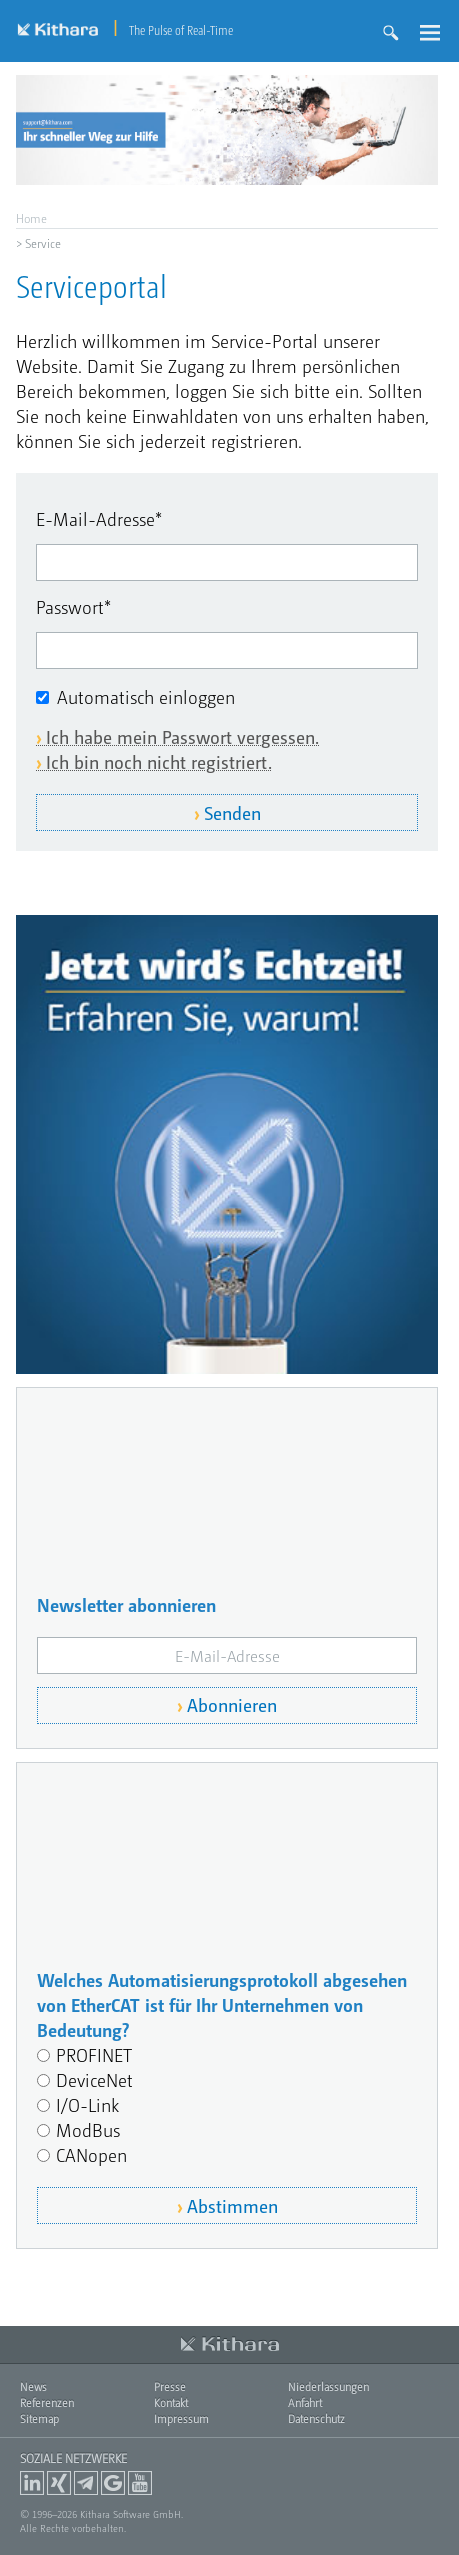  I want to click on Datenschutz, so click(316, 2418).